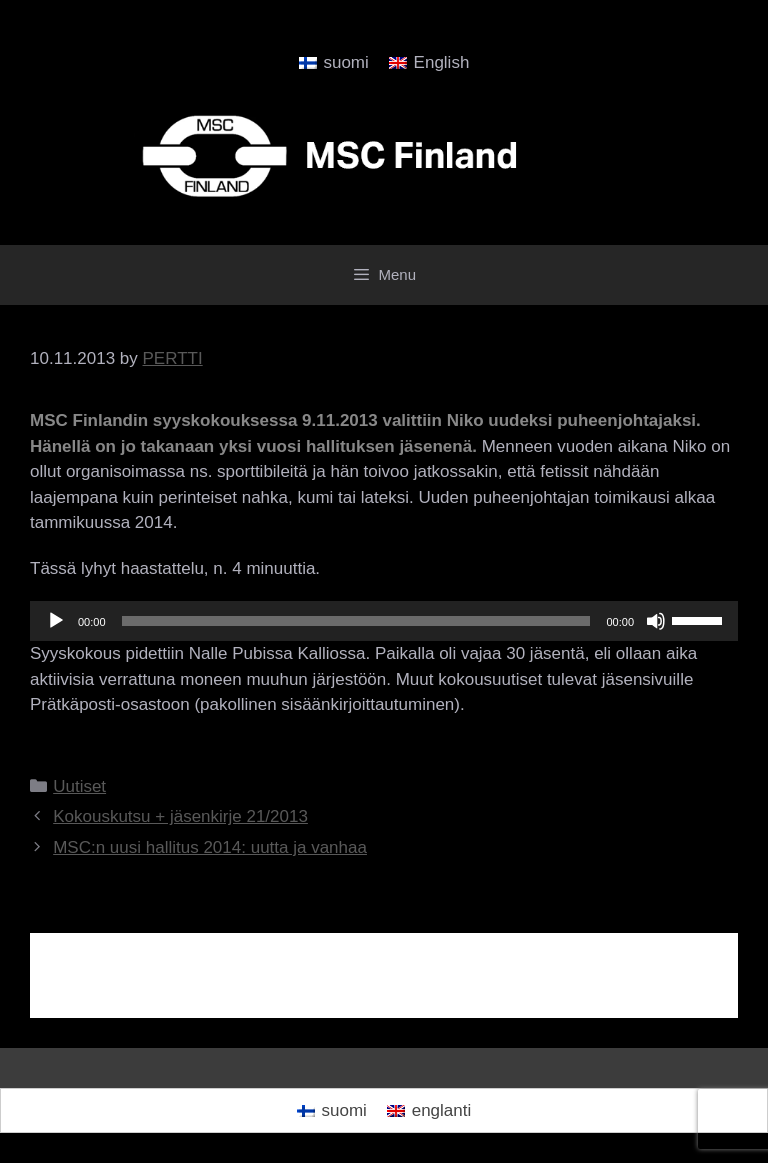  What do you see at coordinates (384, 621) in the screenshot?
I see `[application]` at bounding box center [384, 621].